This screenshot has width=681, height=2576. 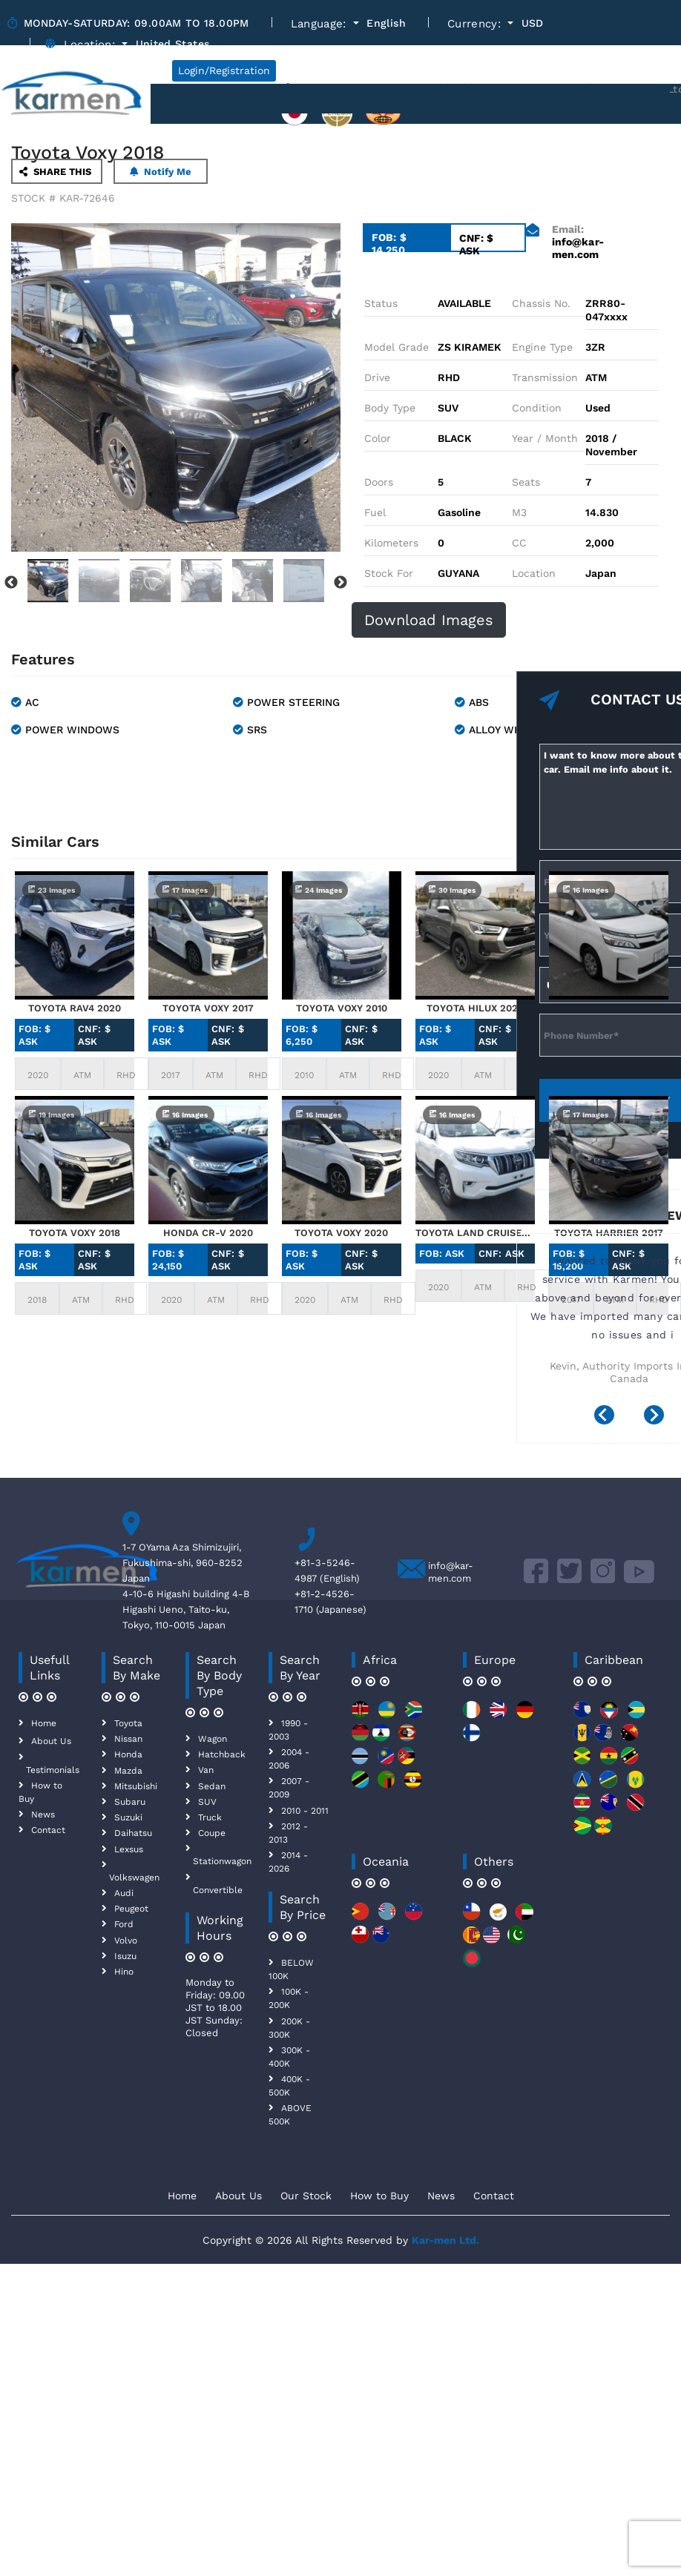 I want to click on Doors, so click(x=378, y=482).